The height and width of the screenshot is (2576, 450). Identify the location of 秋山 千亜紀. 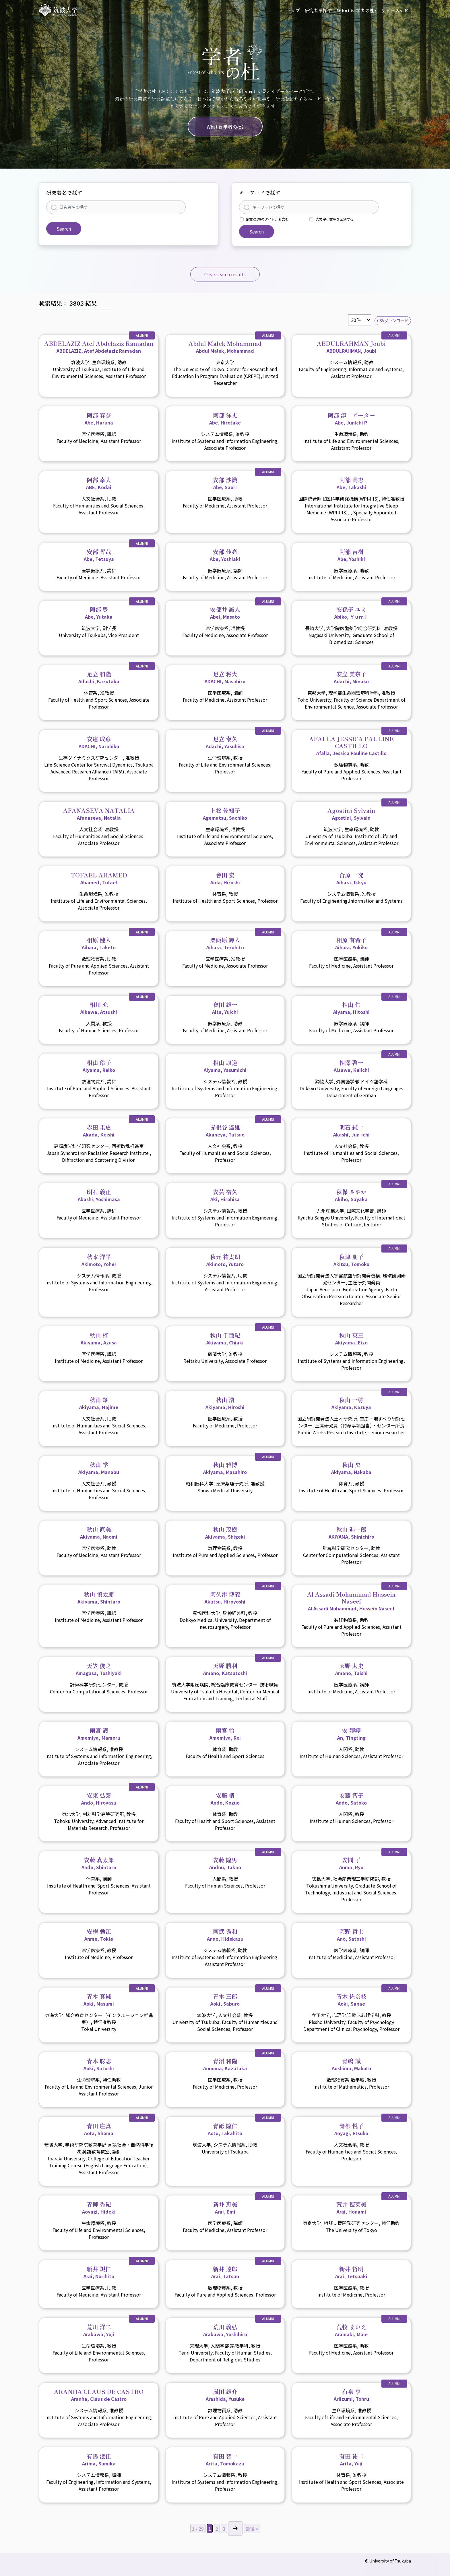
(225, 1338).